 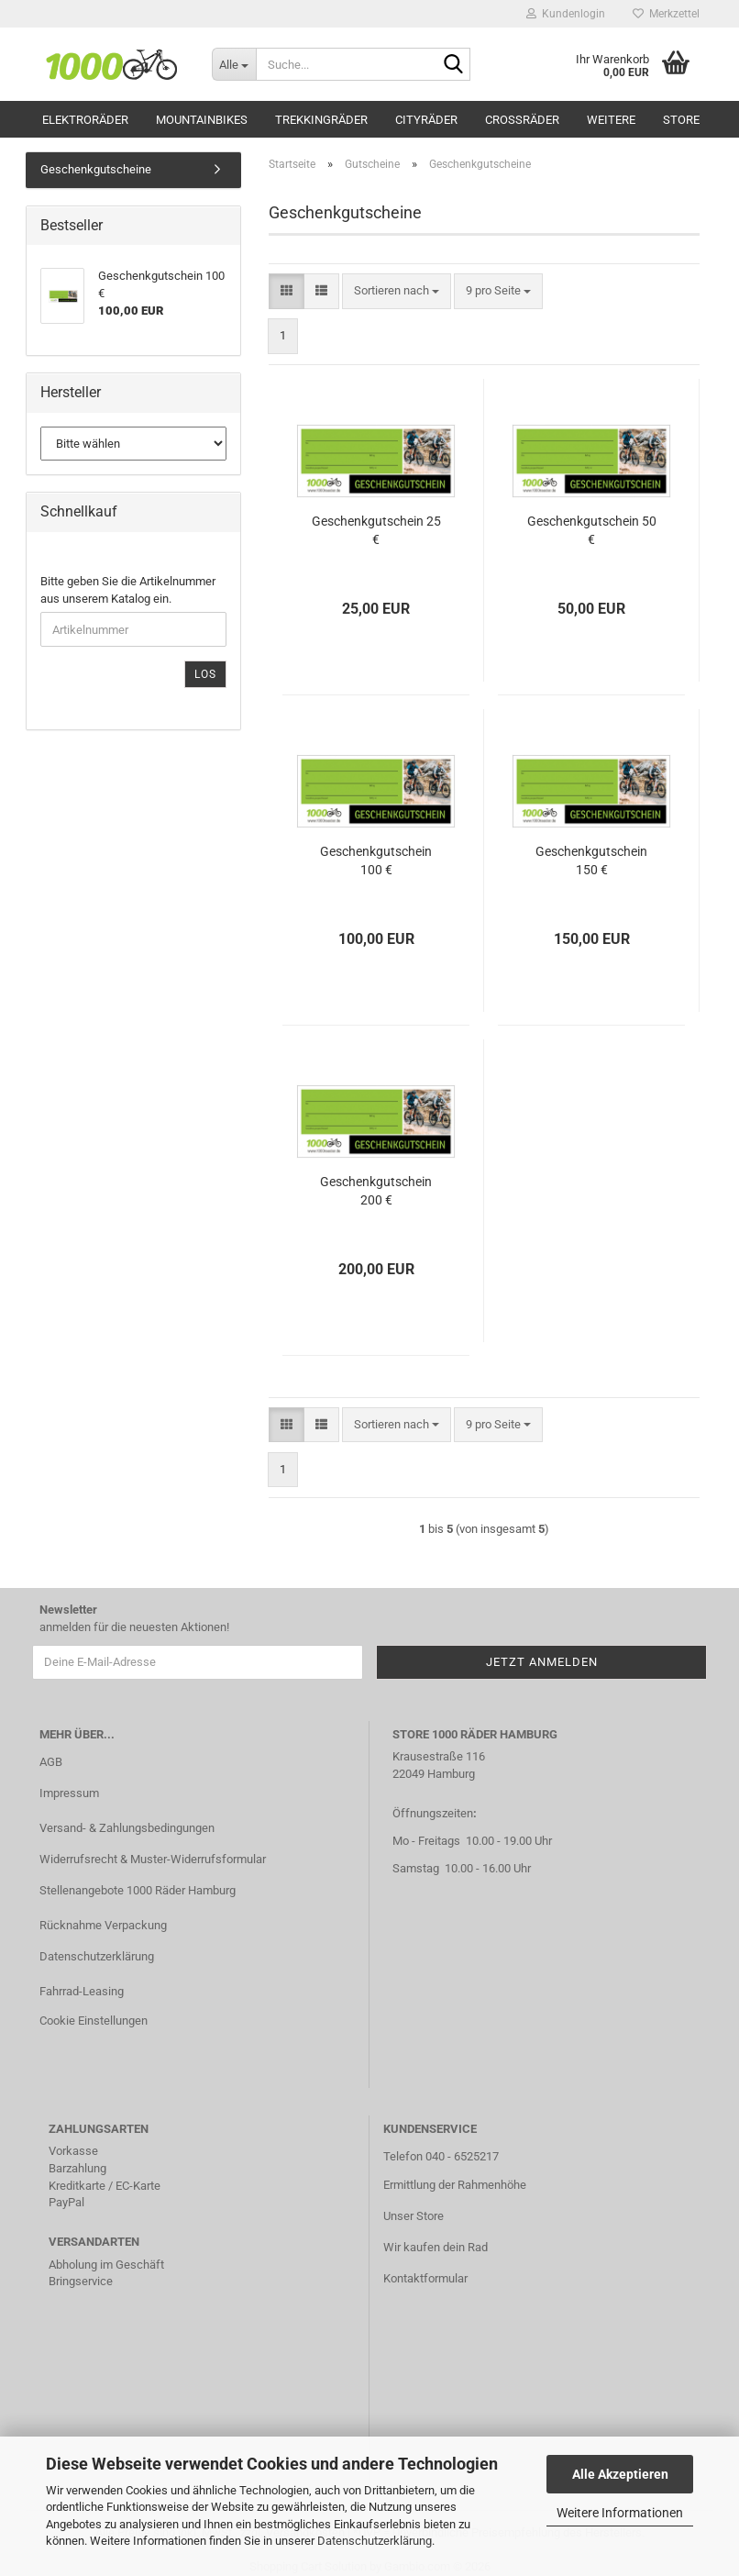 What do you see at coordinates (565, 13) in the screenshot?
I see `Kundenlogin [button]` at bounding box center [565, 13].